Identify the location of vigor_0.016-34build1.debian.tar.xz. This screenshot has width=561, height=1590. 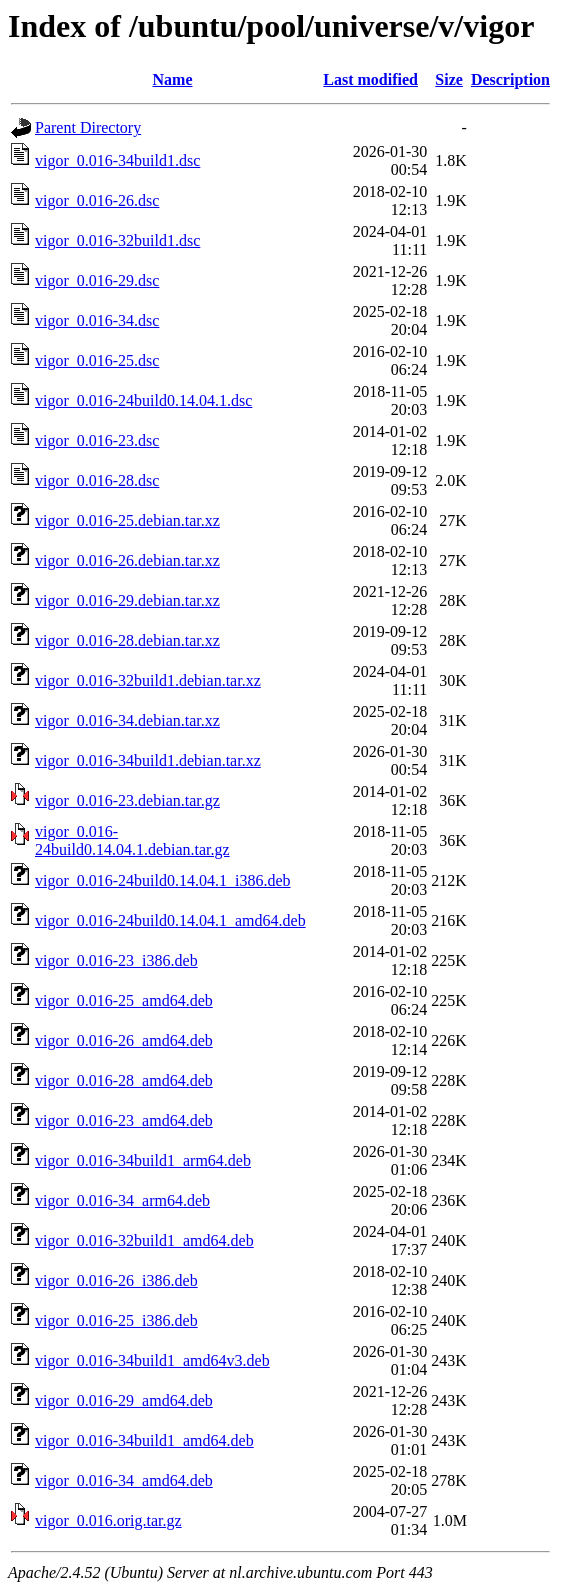
(148, 760).